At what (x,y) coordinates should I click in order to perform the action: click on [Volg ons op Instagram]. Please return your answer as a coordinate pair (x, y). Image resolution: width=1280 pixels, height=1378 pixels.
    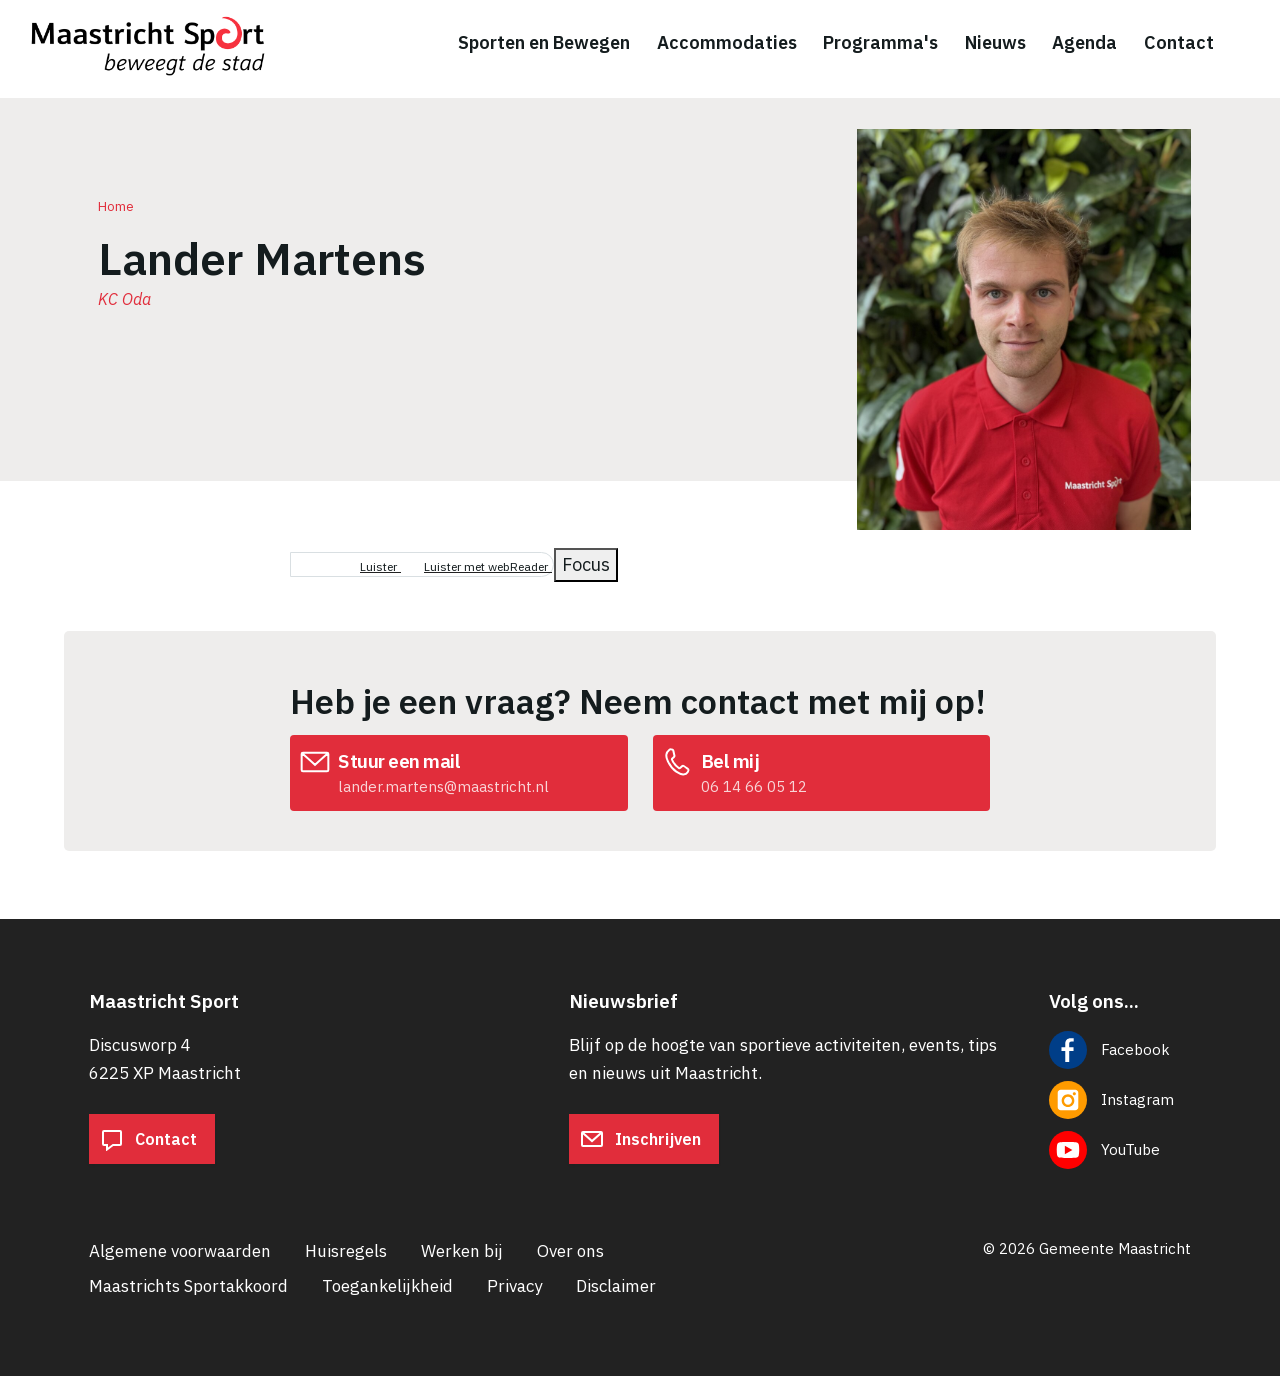
    Looking at the image, I should click on (1120, 1102).